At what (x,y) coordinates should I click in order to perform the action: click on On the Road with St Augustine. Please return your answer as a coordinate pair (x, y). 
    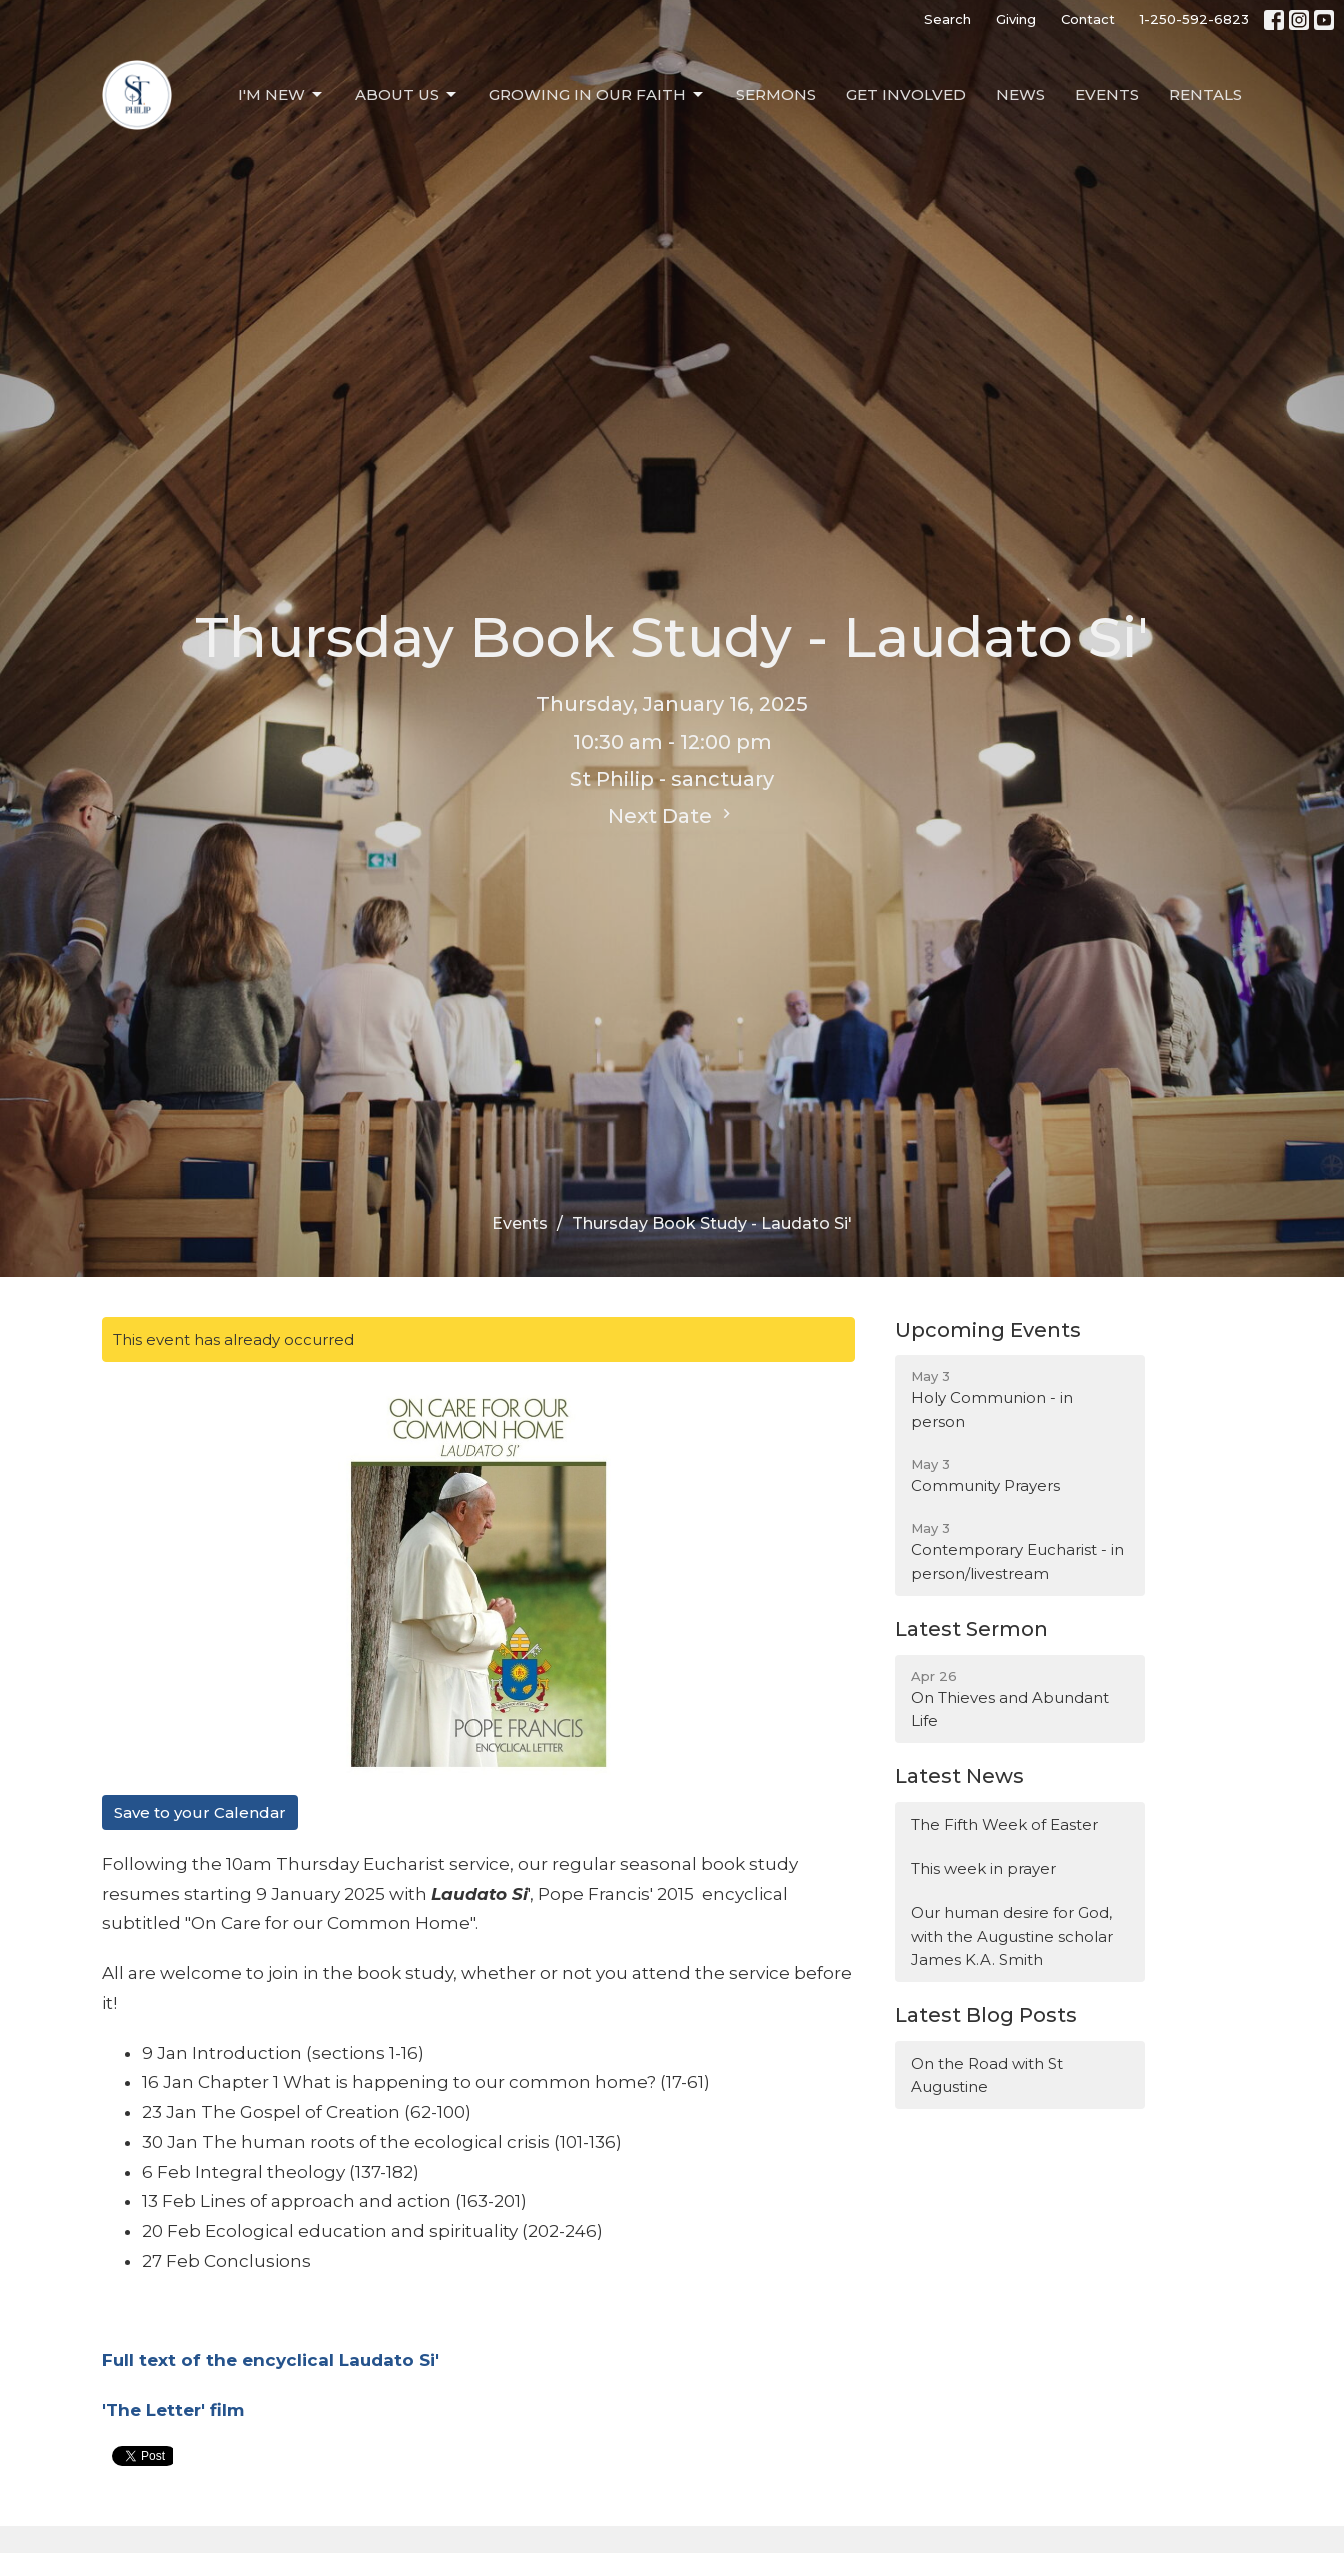
    Looking at the image, I should click on (987, 2075).